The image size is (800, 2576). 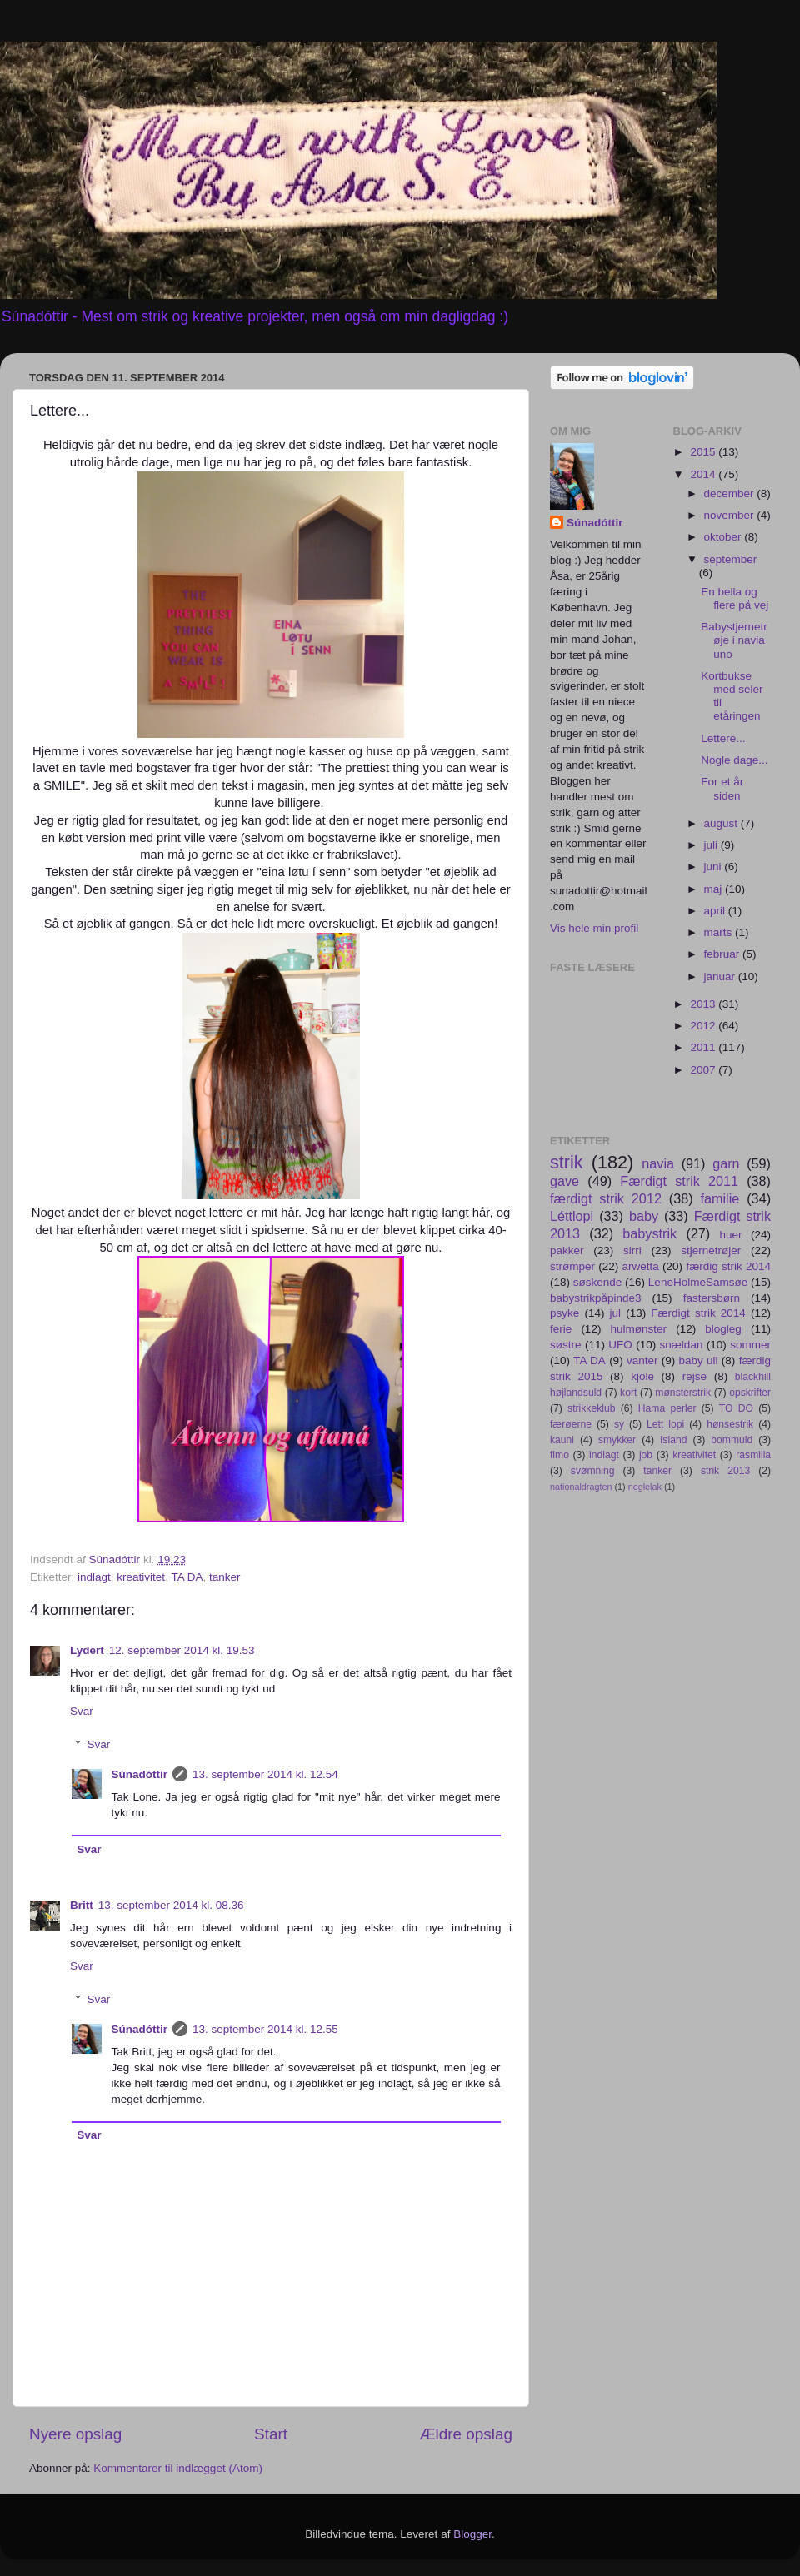 I want to click on Lett lopi, so click(x=665, y=1424).